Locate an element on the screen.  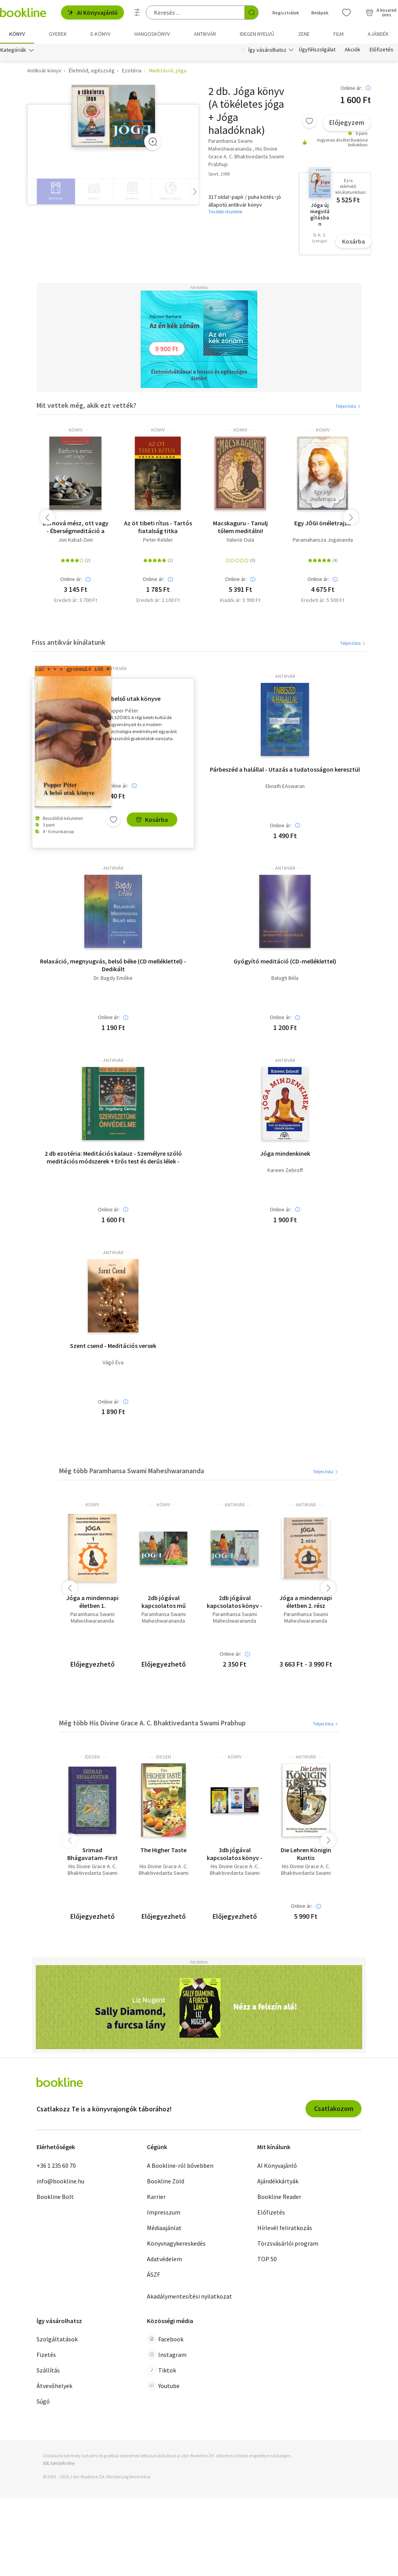
Ügyfélszolgálat is located at coordinates (317, 50).